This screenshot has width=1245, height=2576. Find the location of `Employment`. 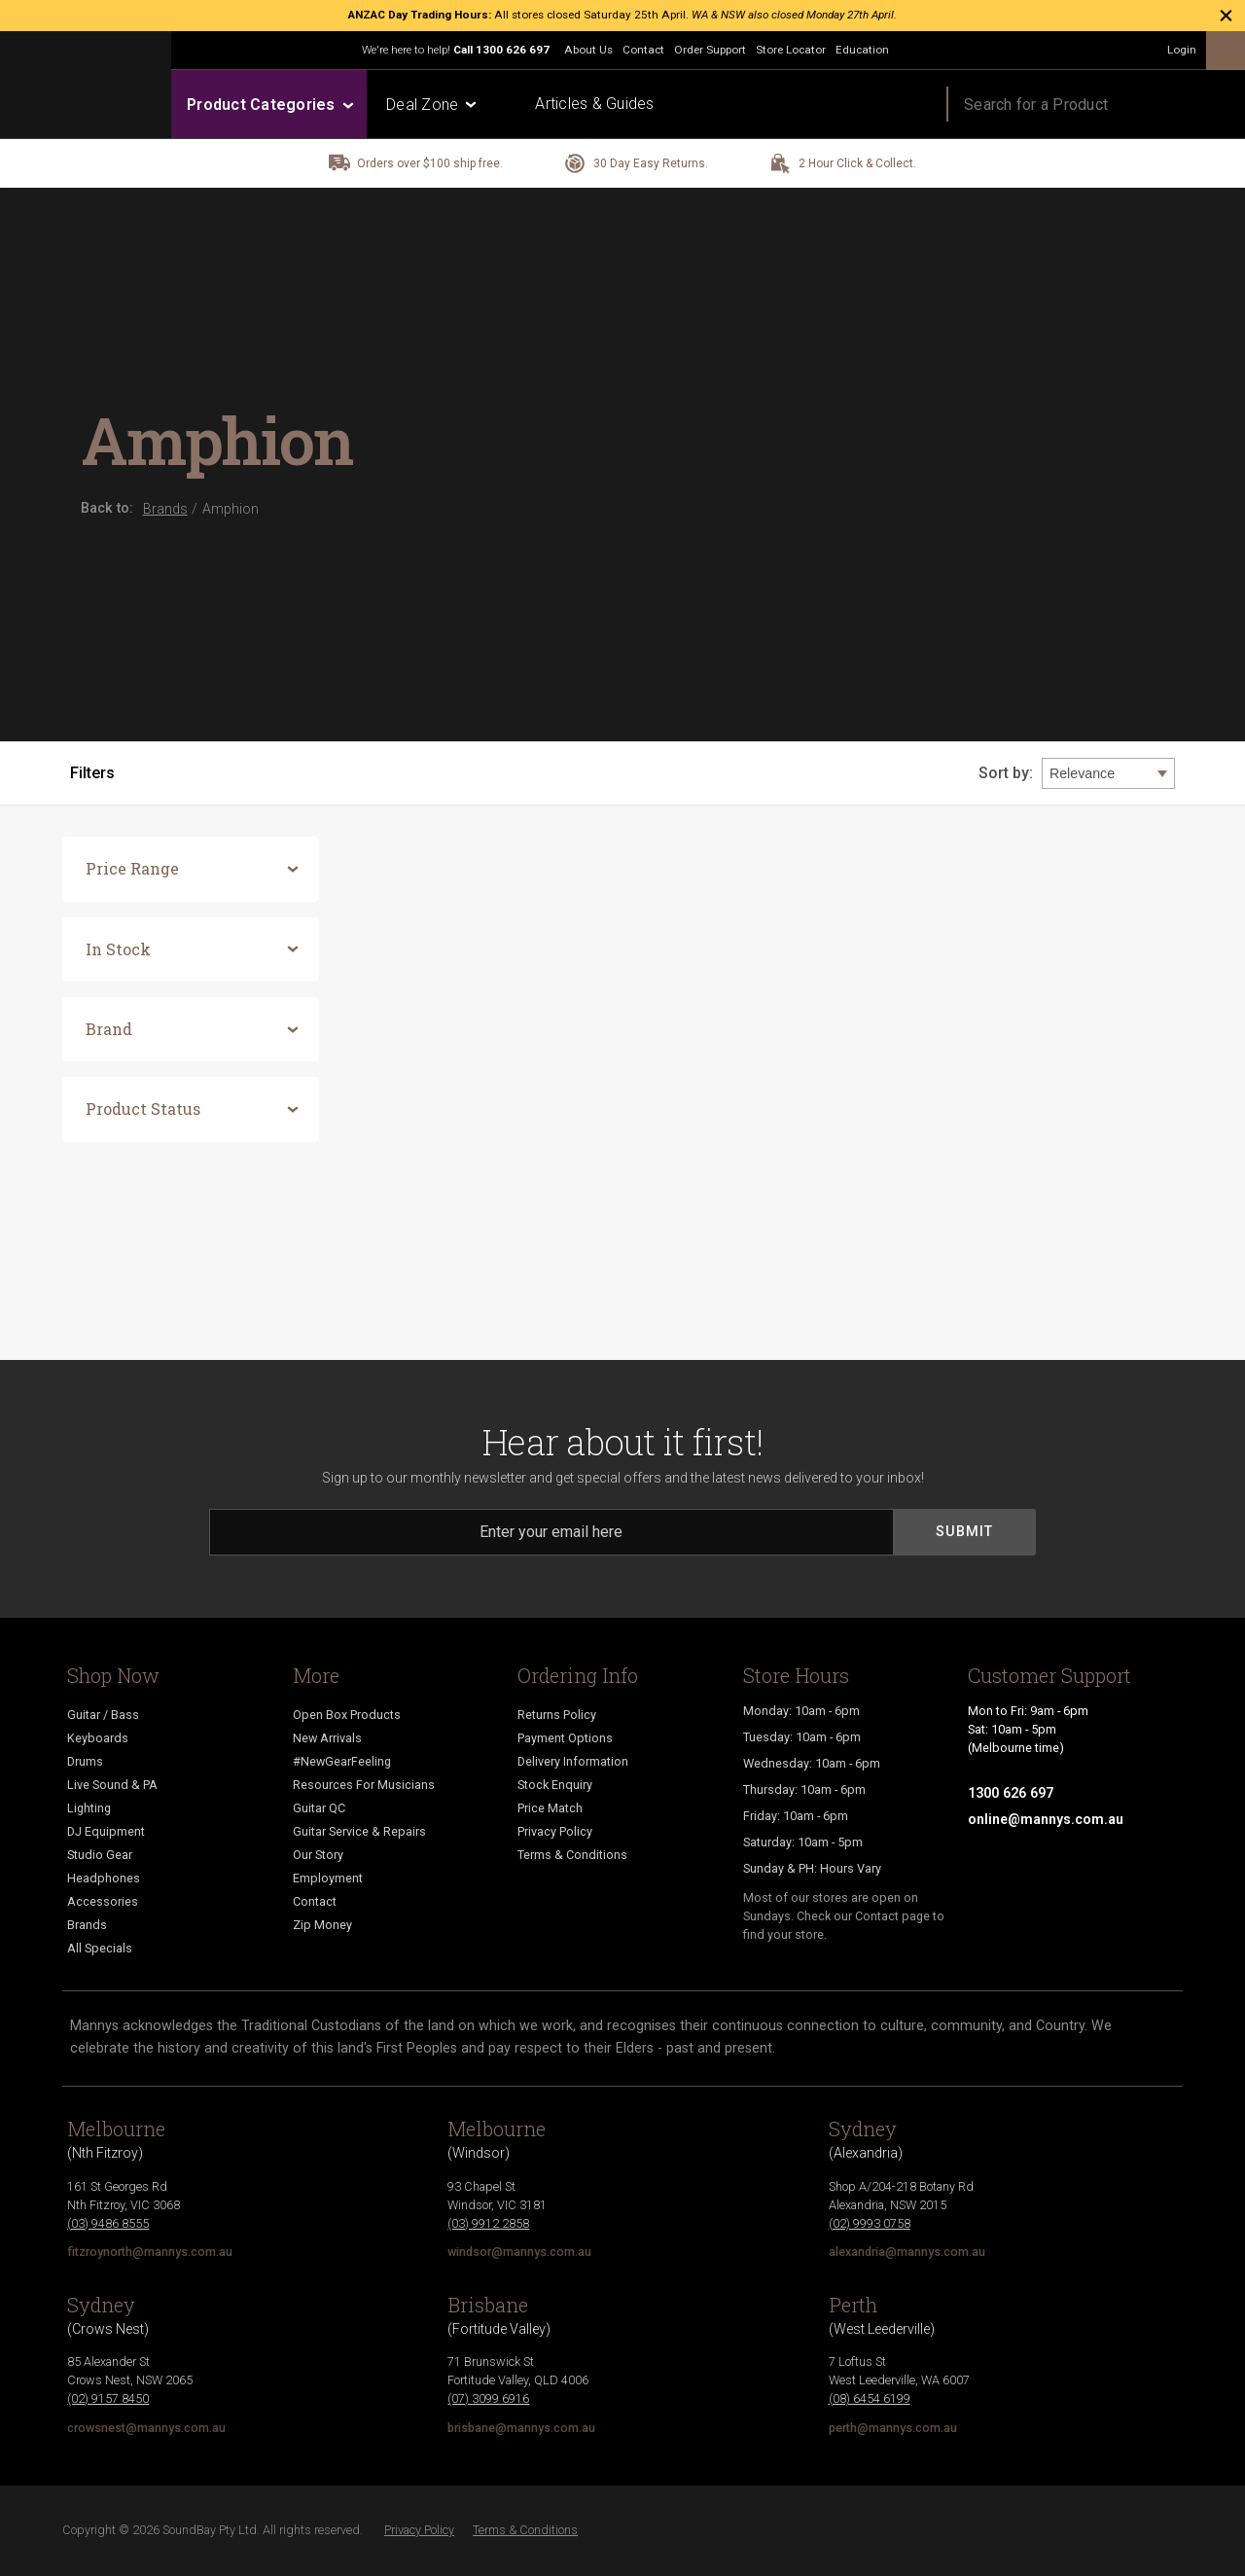

Employment is located at coordinates (328, 1878).